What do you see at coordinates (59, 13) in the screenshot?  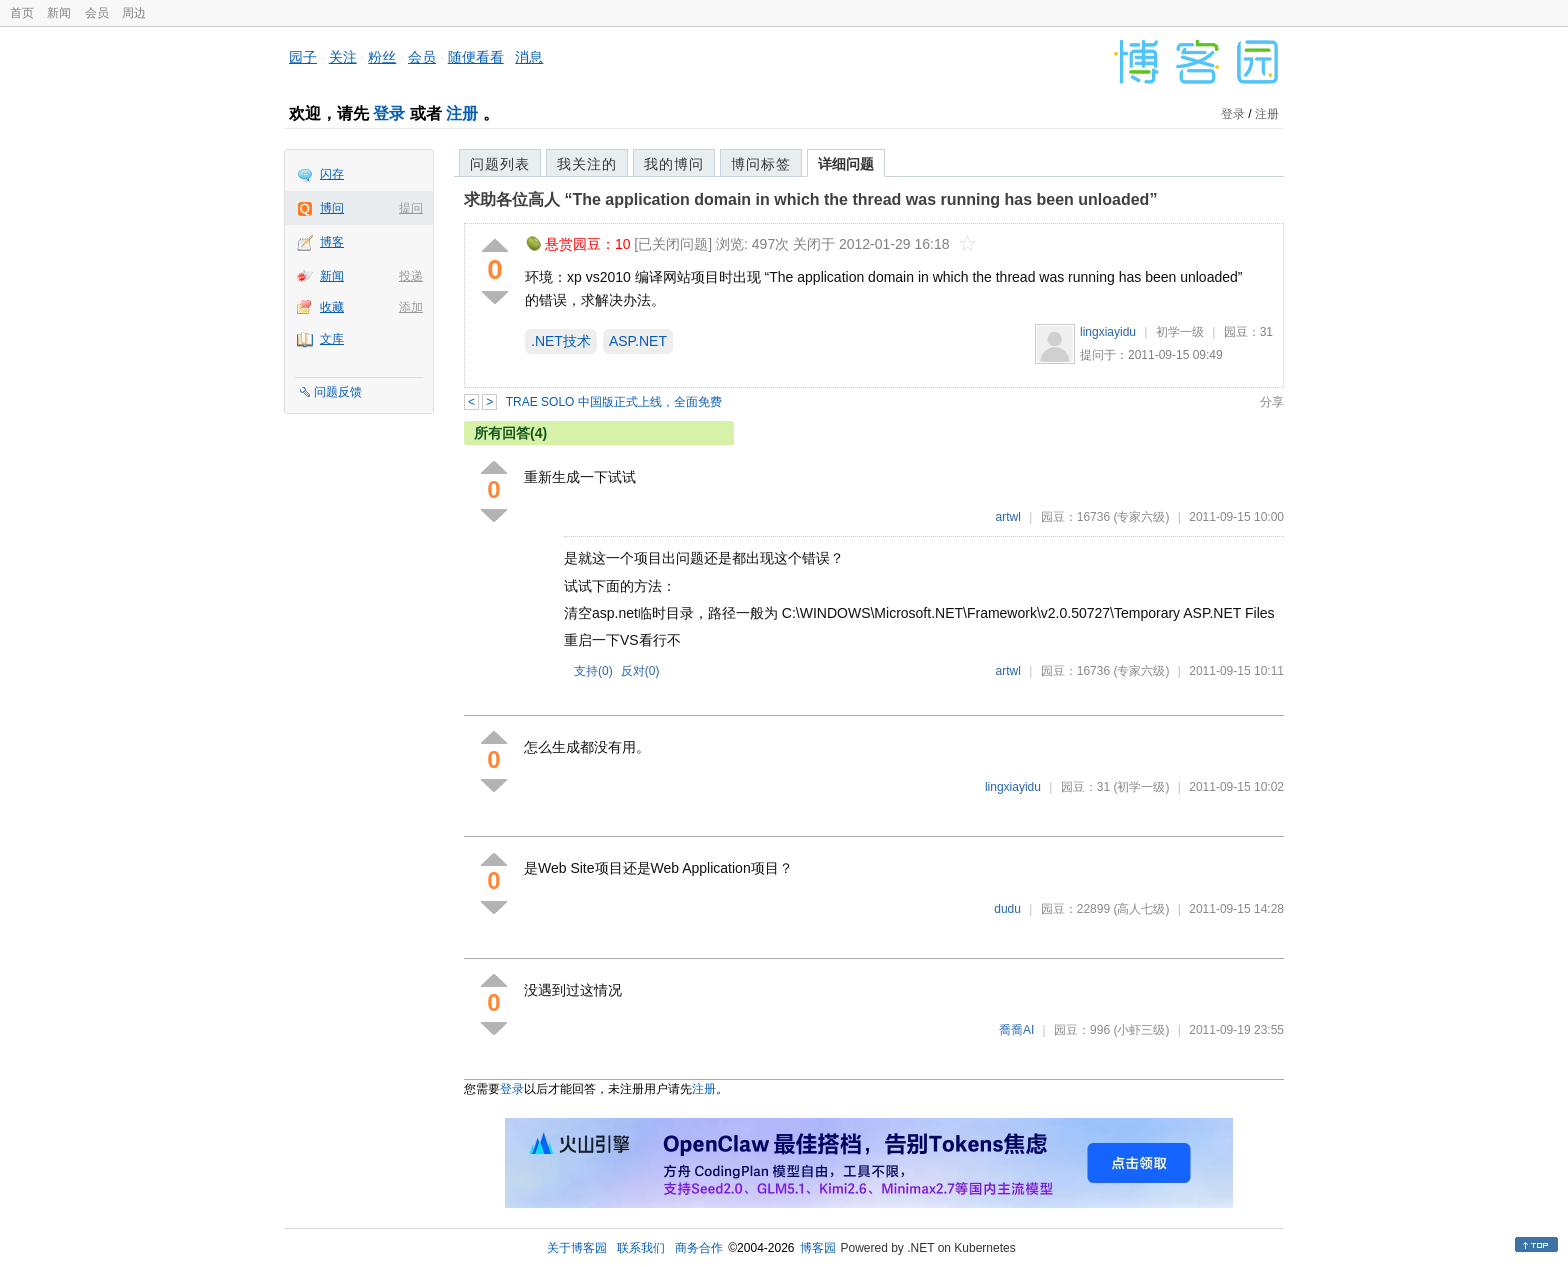 I see `新闻` at bounding box center [59, 13].